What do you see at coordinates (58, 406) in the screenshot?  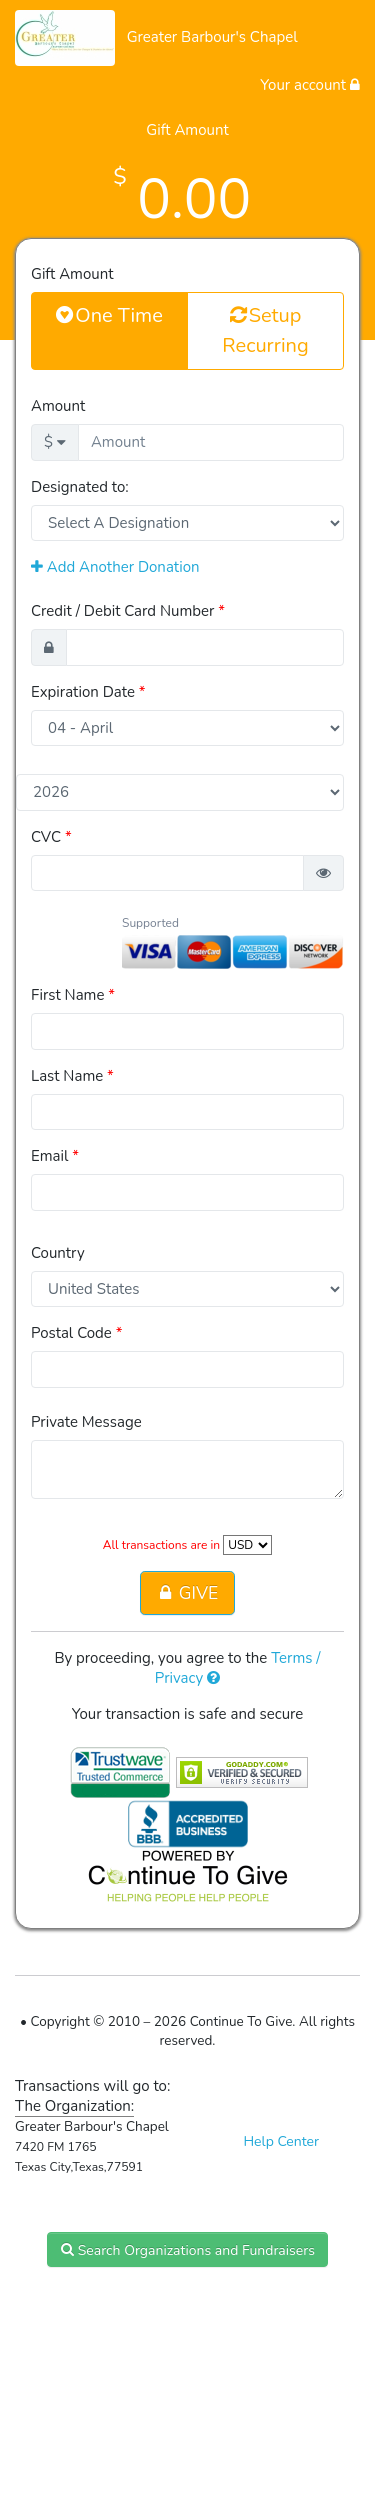 I see `Amount` at bounding box center [58, 406].